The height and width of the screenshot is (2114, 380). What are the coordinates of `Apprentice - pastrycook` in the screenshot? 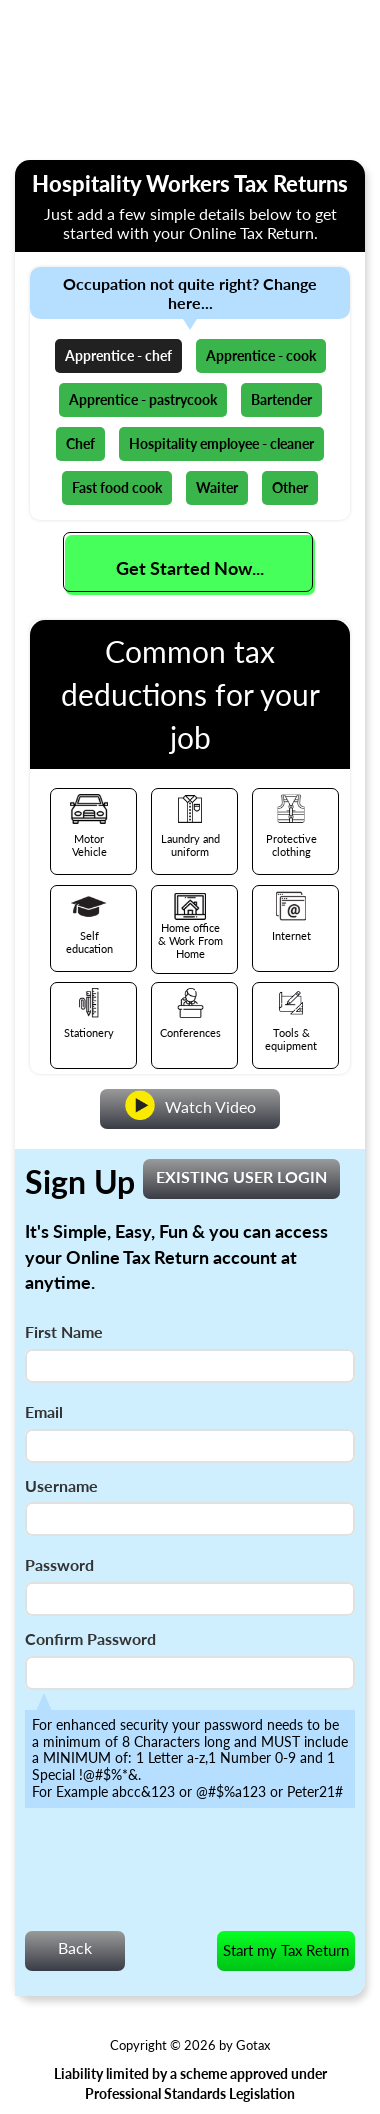 It's located at (143, 399).